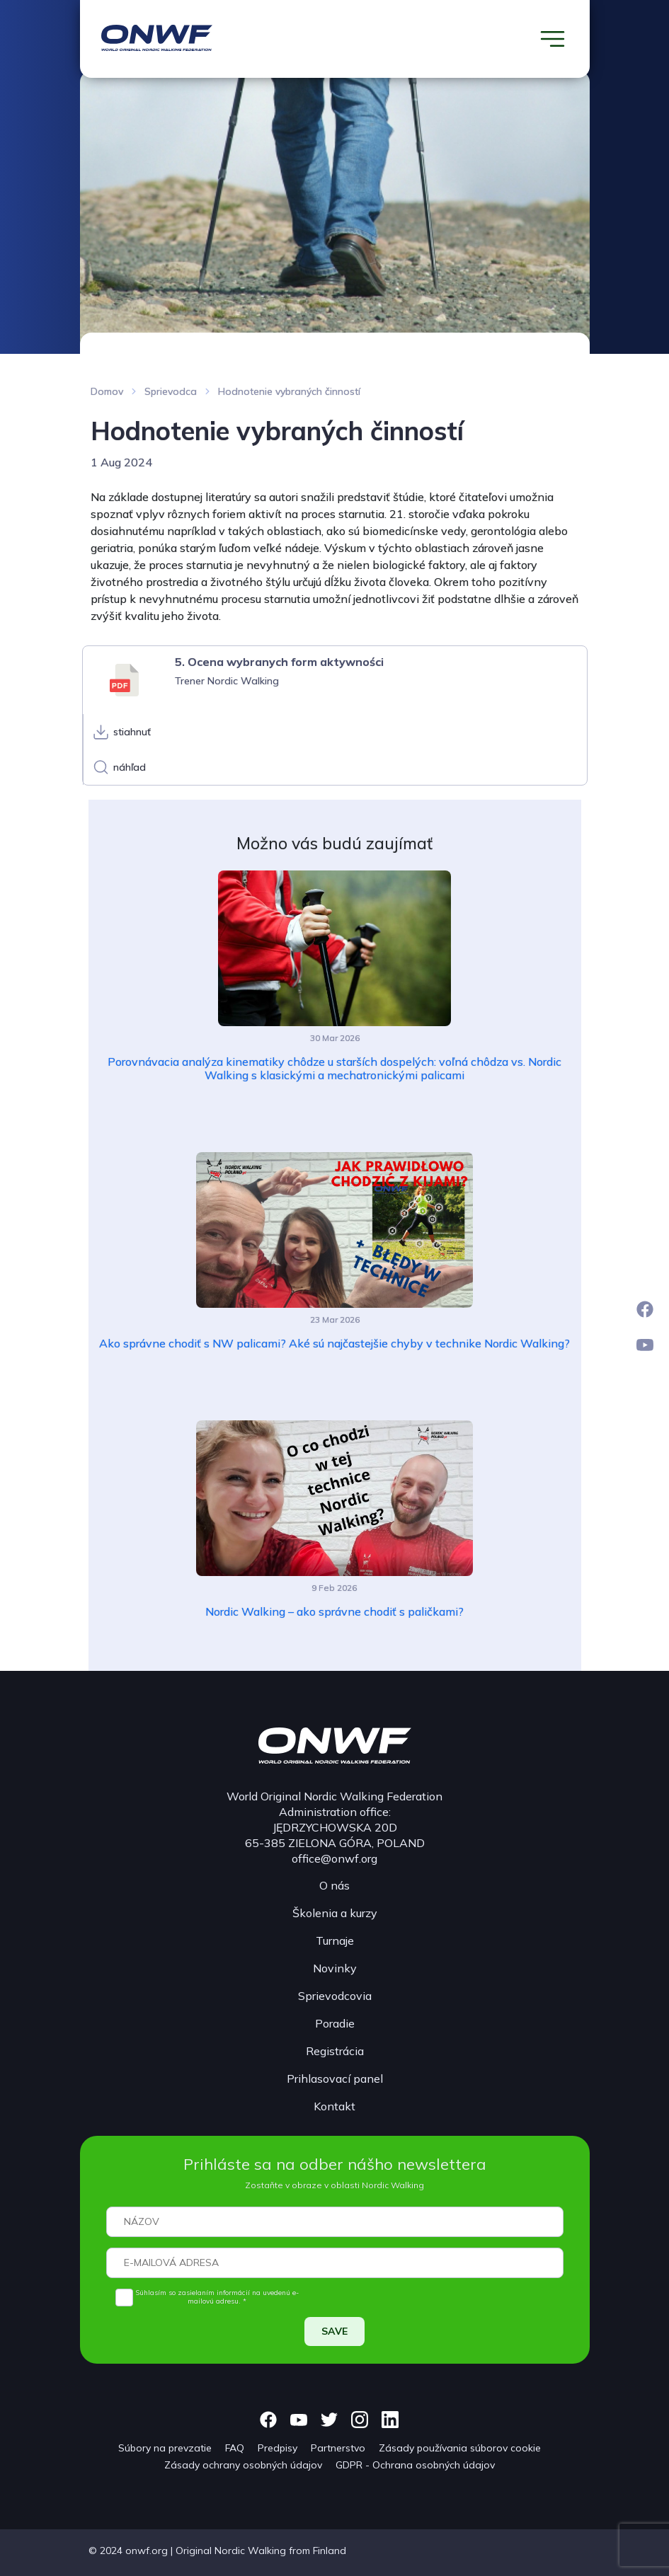 The height and width of the screenshot is (2576, 669). I want to click on GDPR - Ochrana osobných údajov, so click(415, 2465).